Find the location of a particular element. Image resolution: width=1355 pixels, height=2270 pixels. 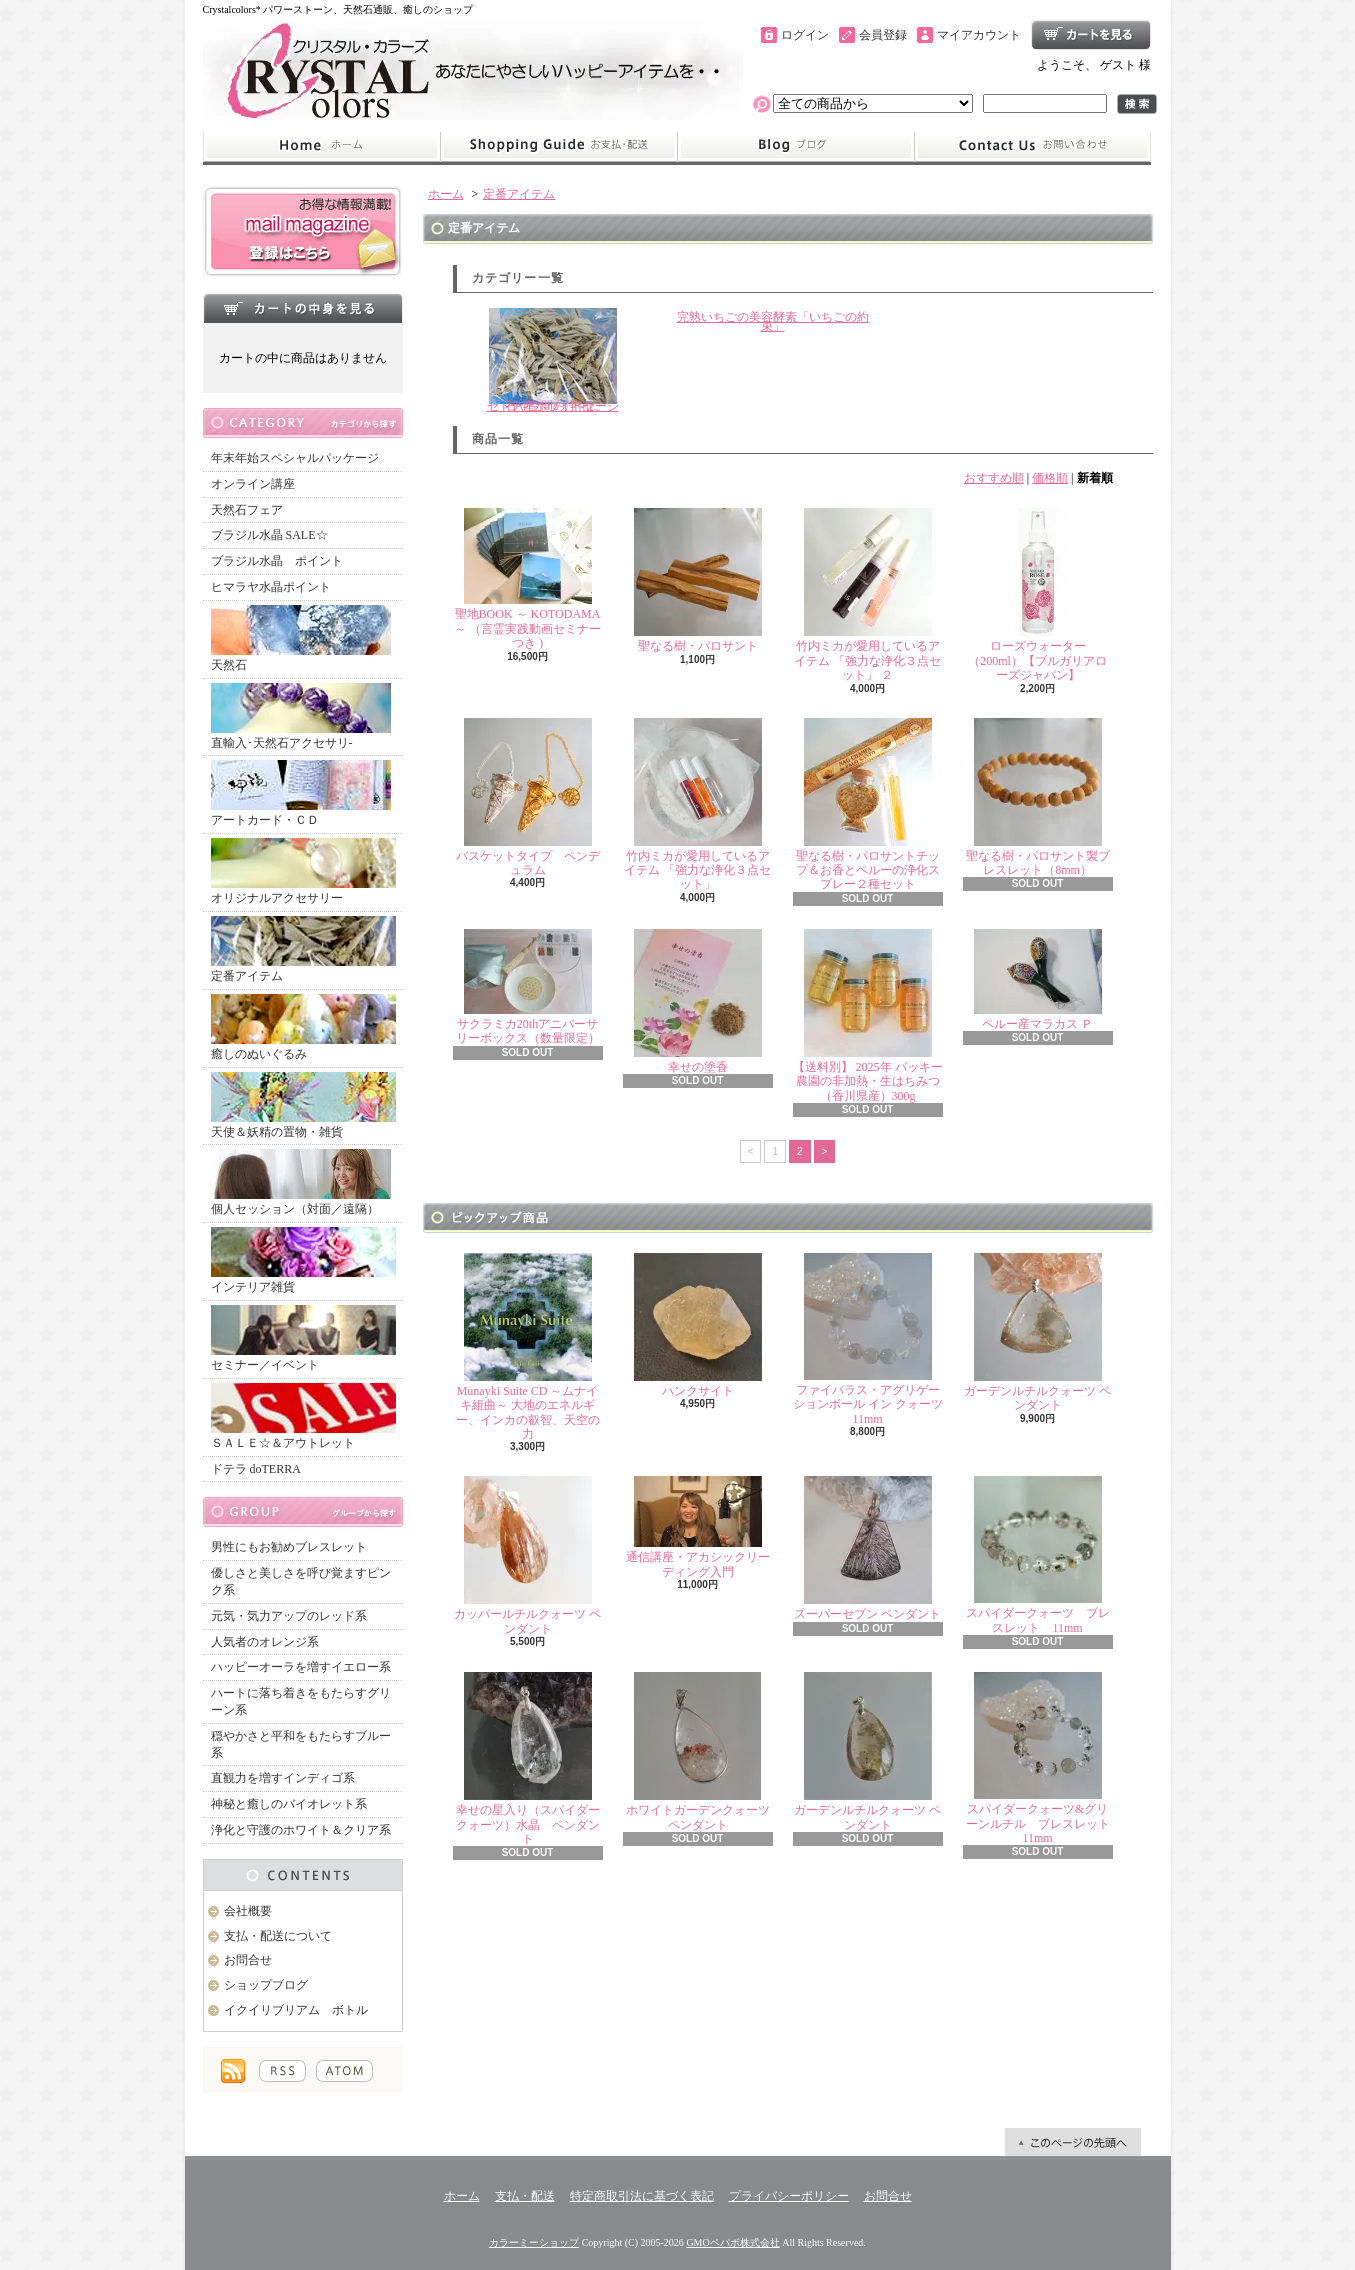

通信講座・アカシックリーディング入門 is located at coordinates (698, 1527).